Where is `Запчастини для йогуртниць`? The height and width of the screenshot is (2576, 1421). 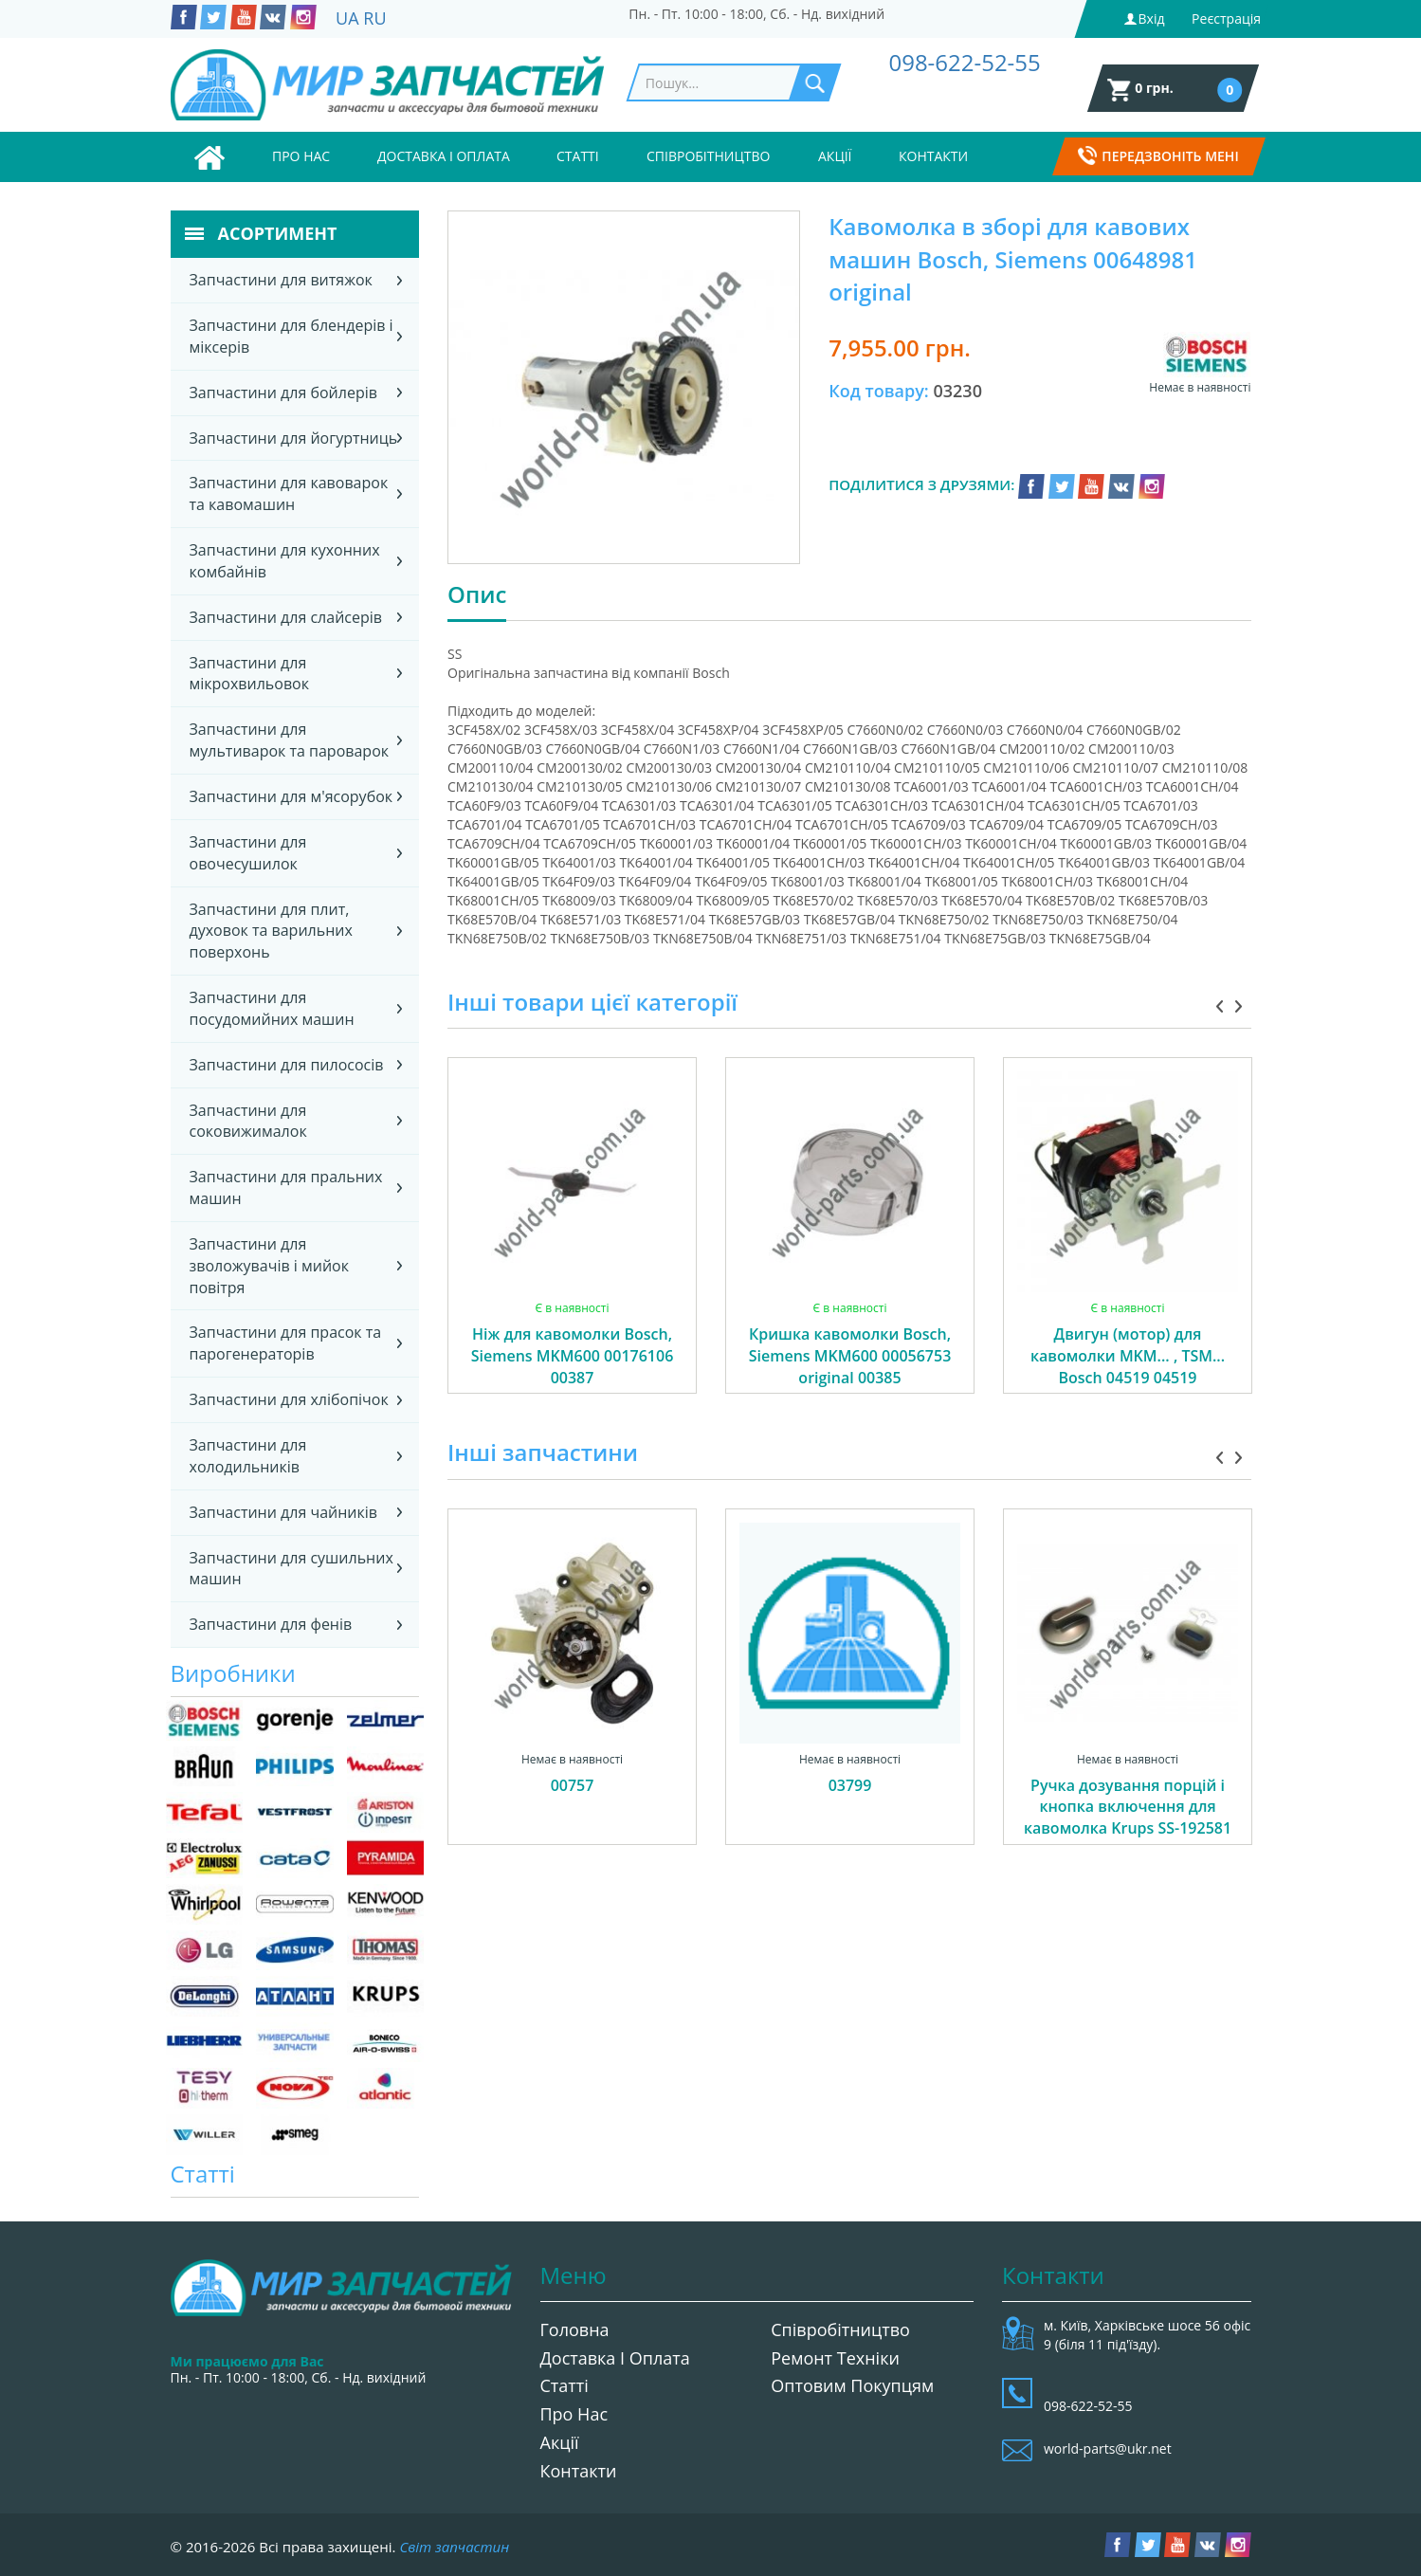
Запчастини для йогуртниць is located at coordinates (294, 438).